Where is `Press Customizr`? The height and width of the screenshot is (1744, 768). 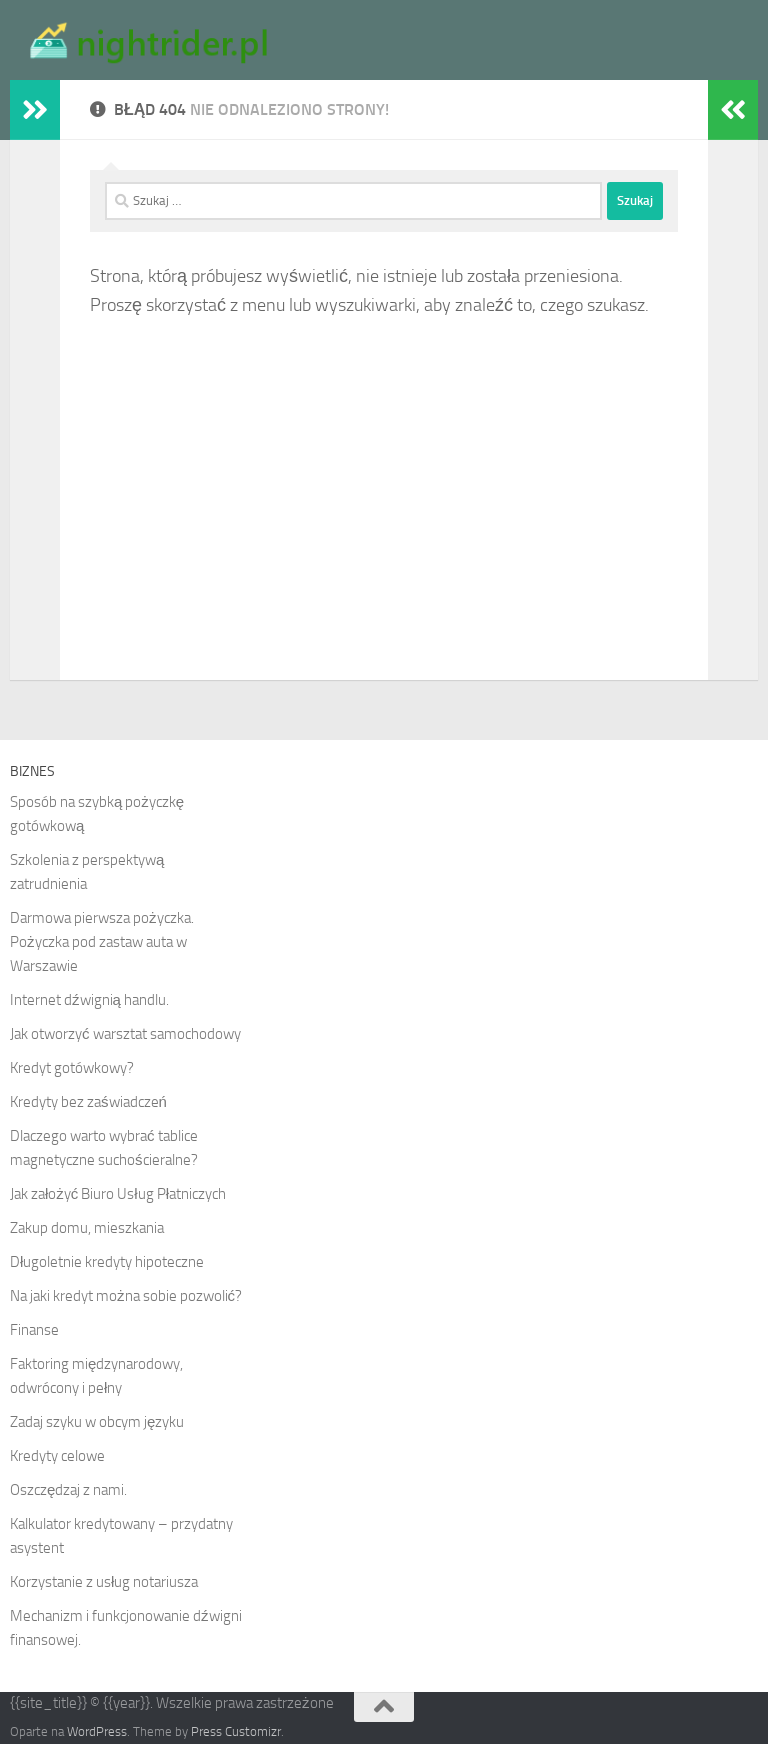
Press Customizr is located at coordinates (236, 1731).